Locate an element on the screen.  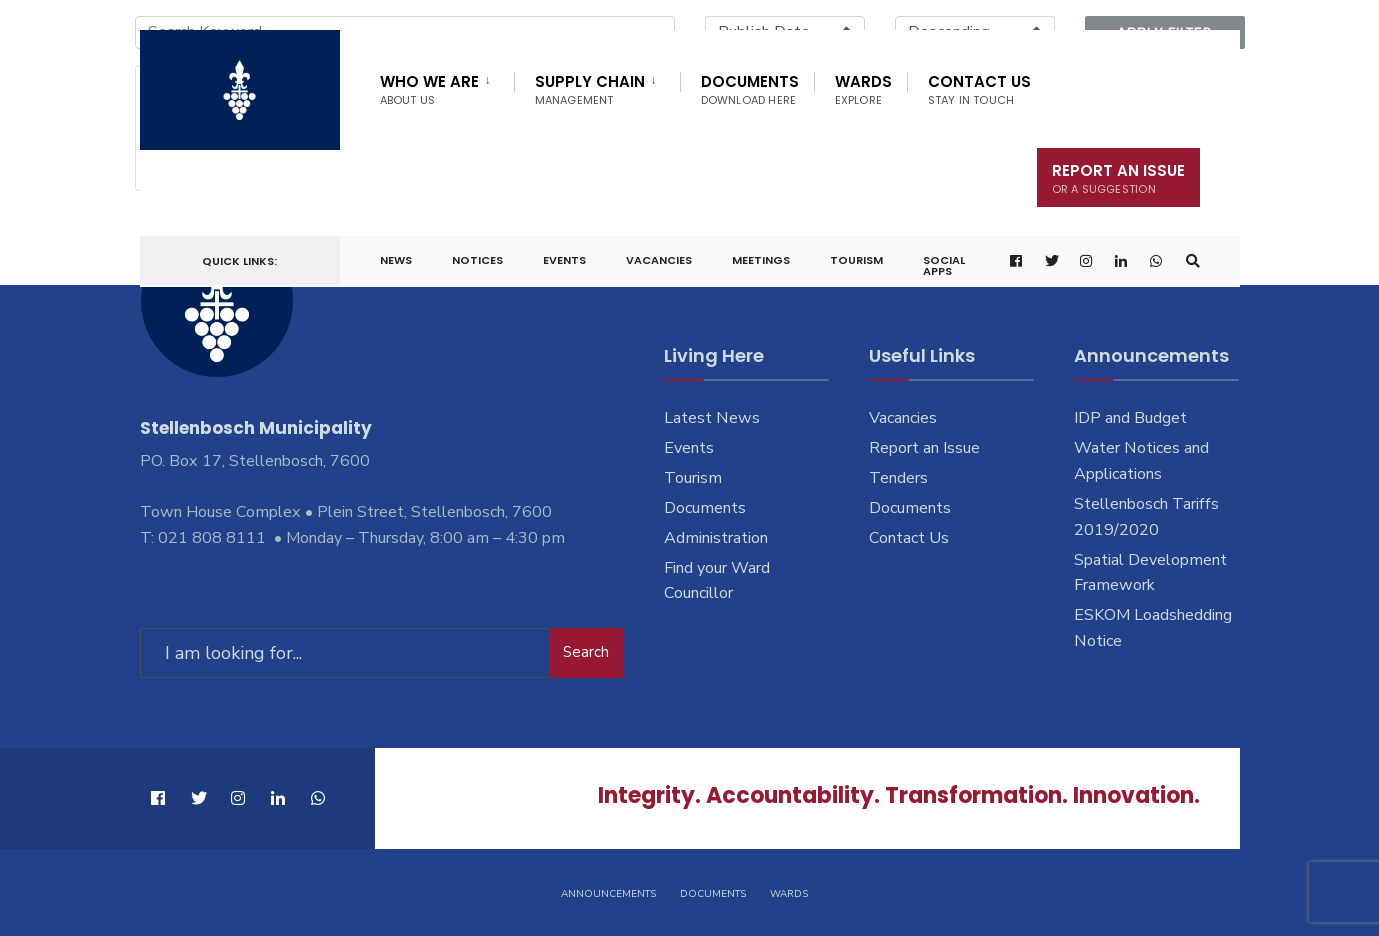
Tenders is located at coordinates (898, 478).